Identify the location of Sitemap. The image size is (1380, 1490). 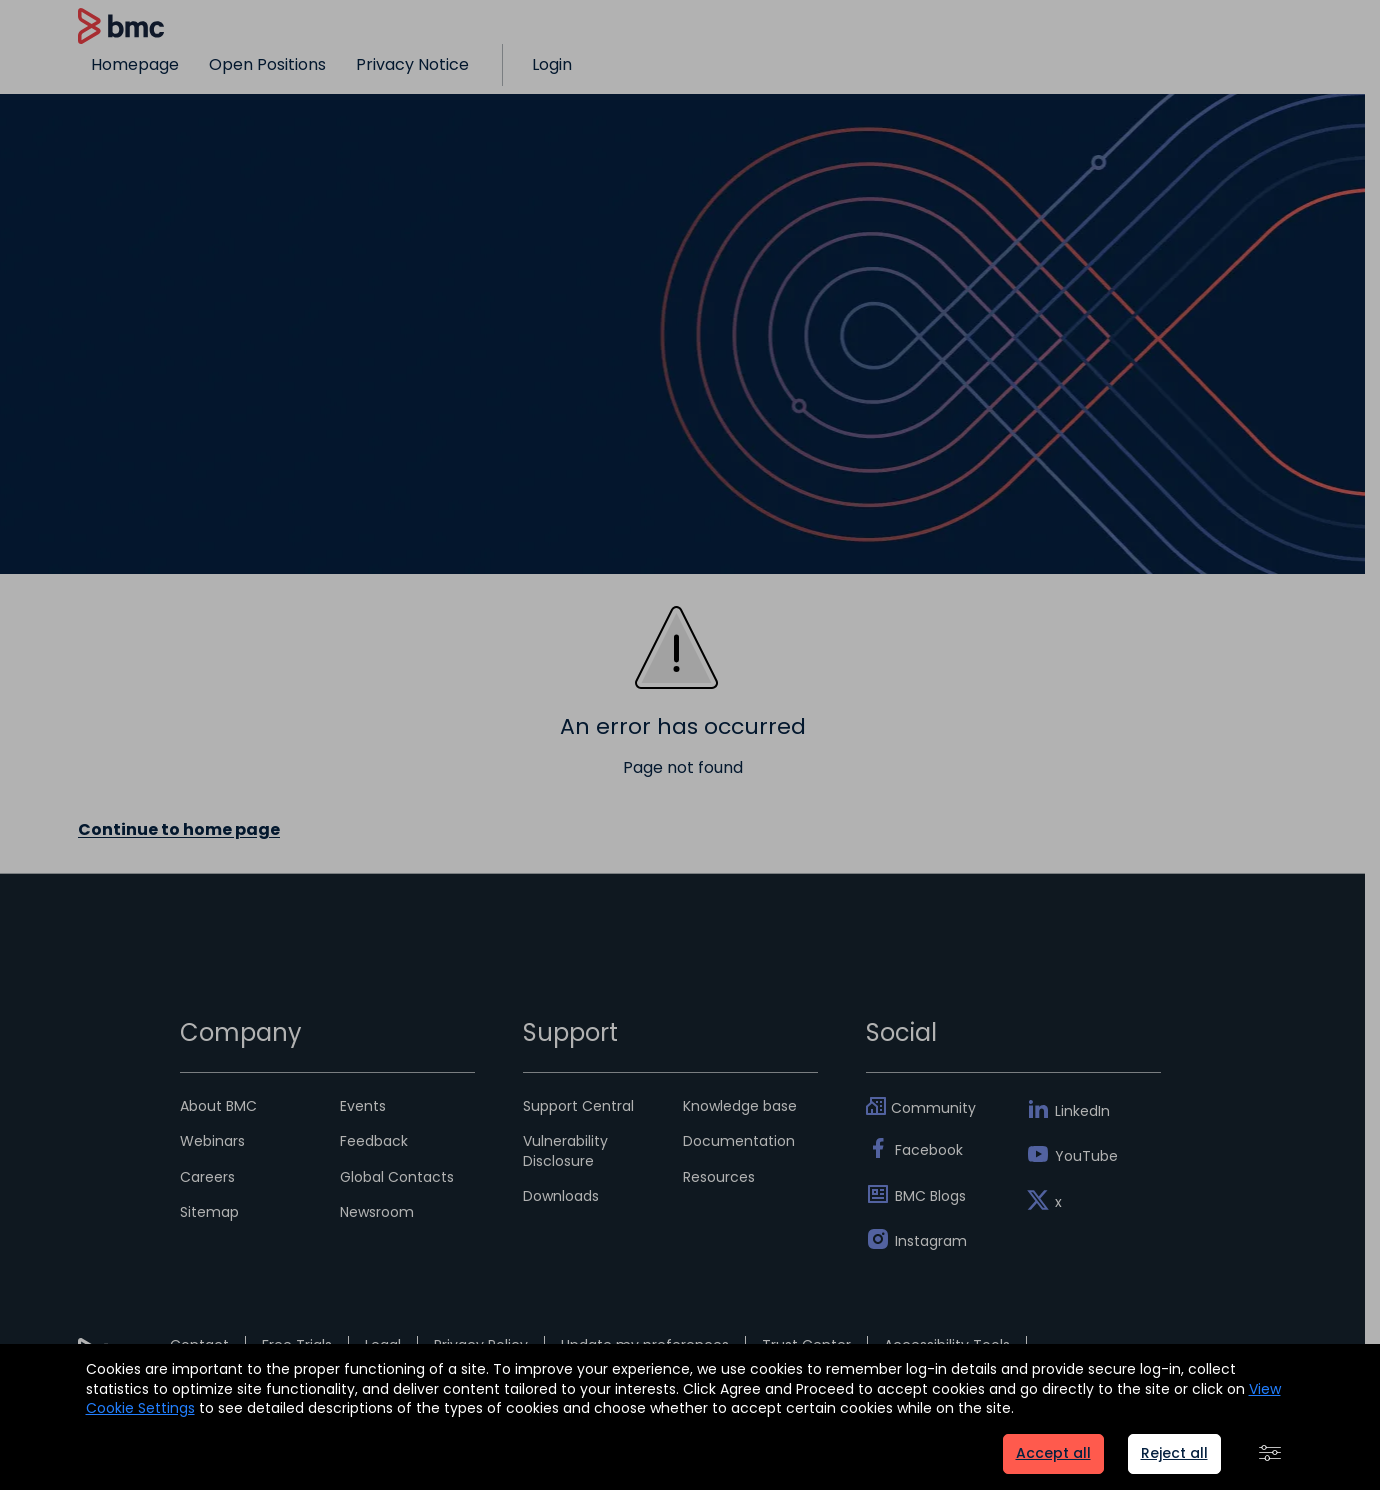
(209, 1212).